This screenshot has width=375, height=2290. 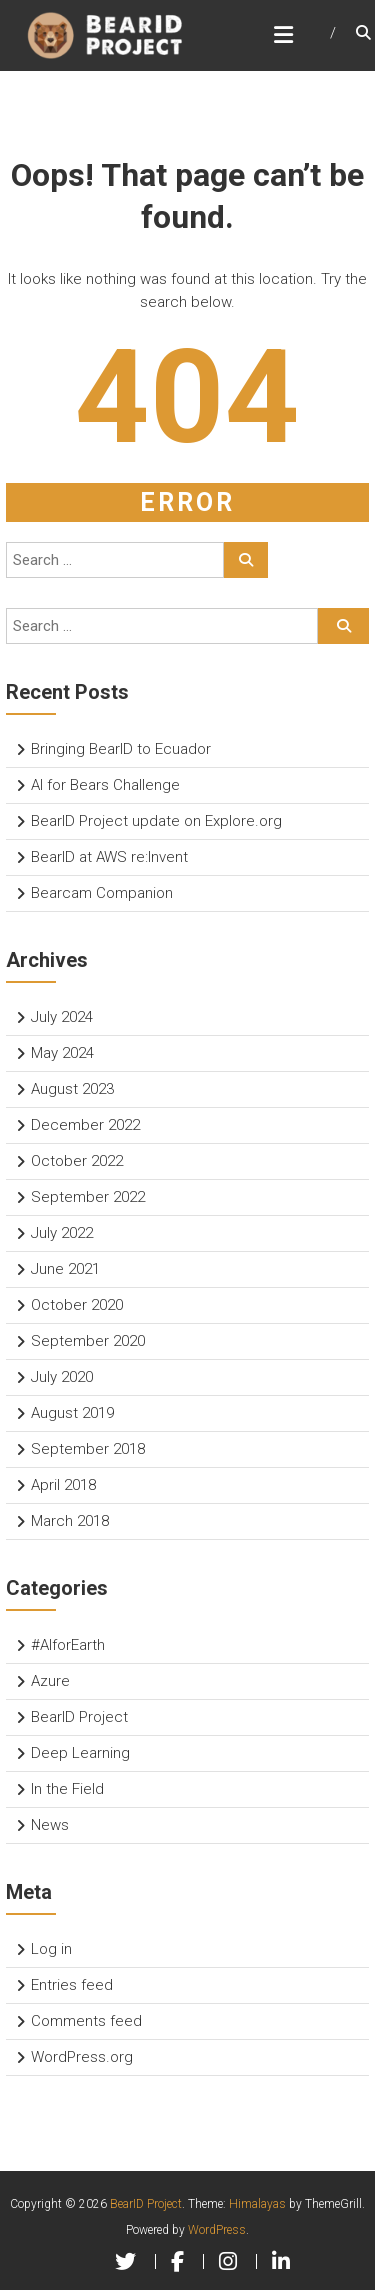 I want to click on BearID at AWS re:Invent, so click(x=109, y=857).